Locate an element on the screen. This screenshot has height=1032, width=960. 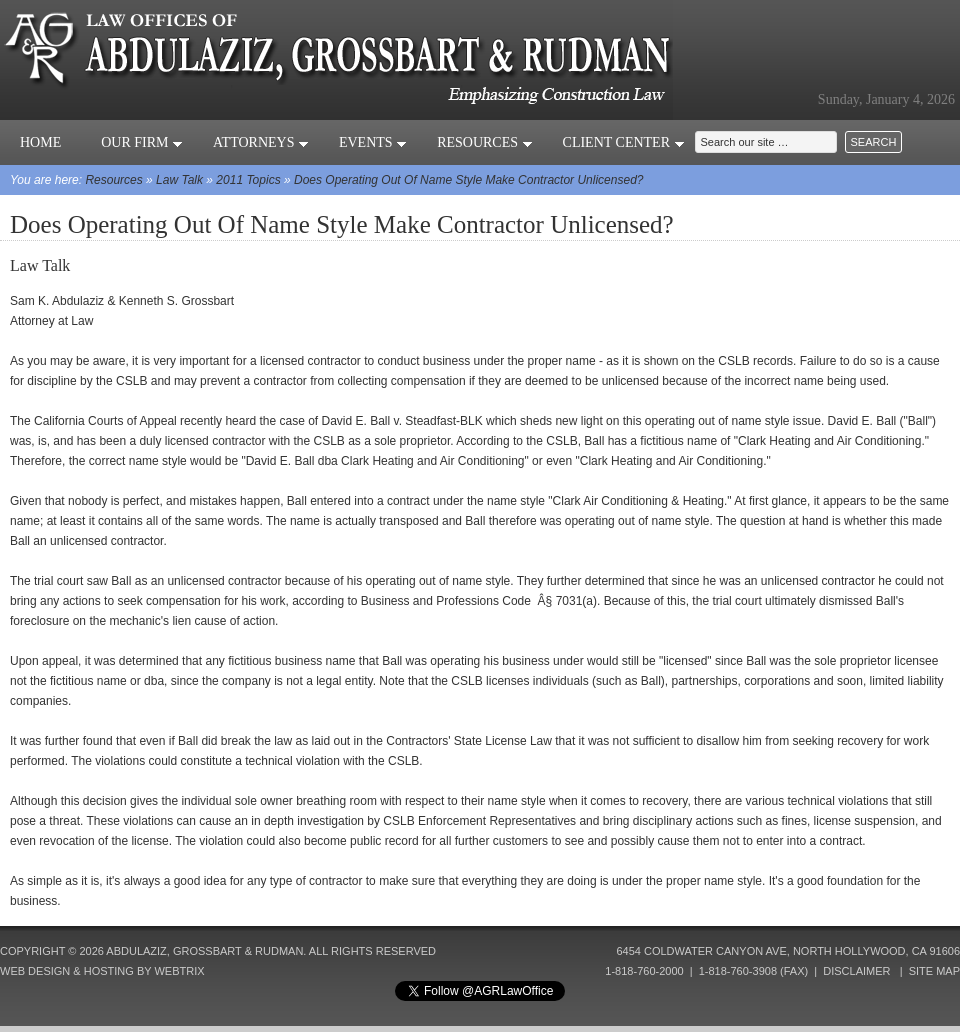
Client Center is located at coordinates (624, 142).